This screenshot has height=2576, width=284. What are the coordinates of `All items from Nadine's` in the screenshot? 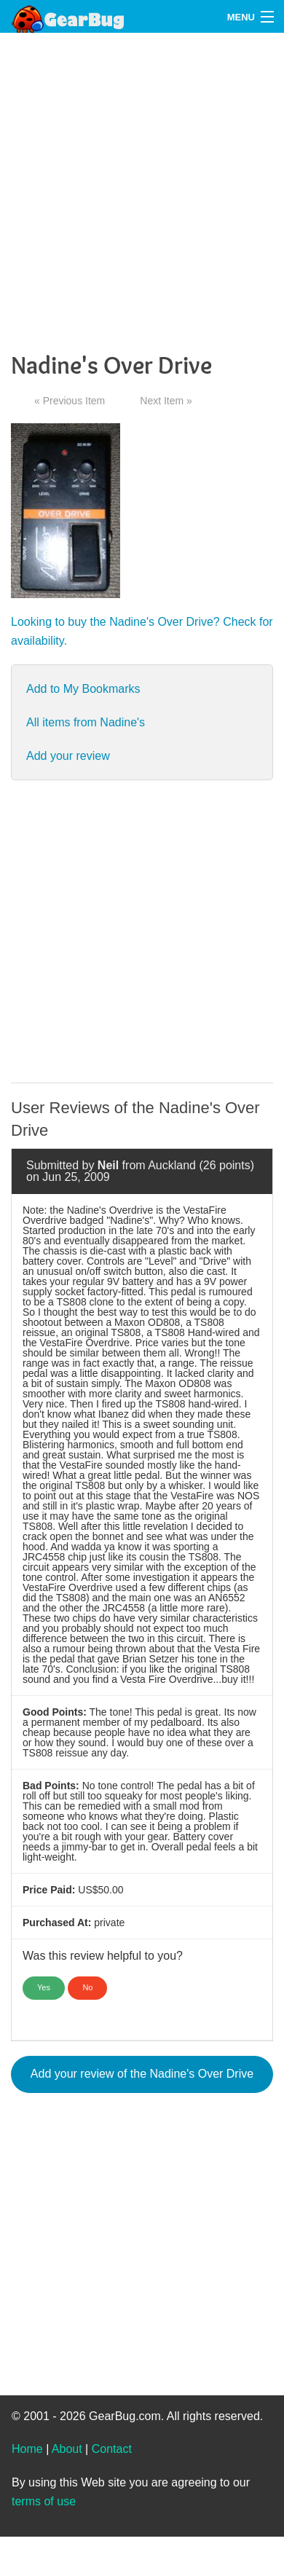 It's located at (85, 722).